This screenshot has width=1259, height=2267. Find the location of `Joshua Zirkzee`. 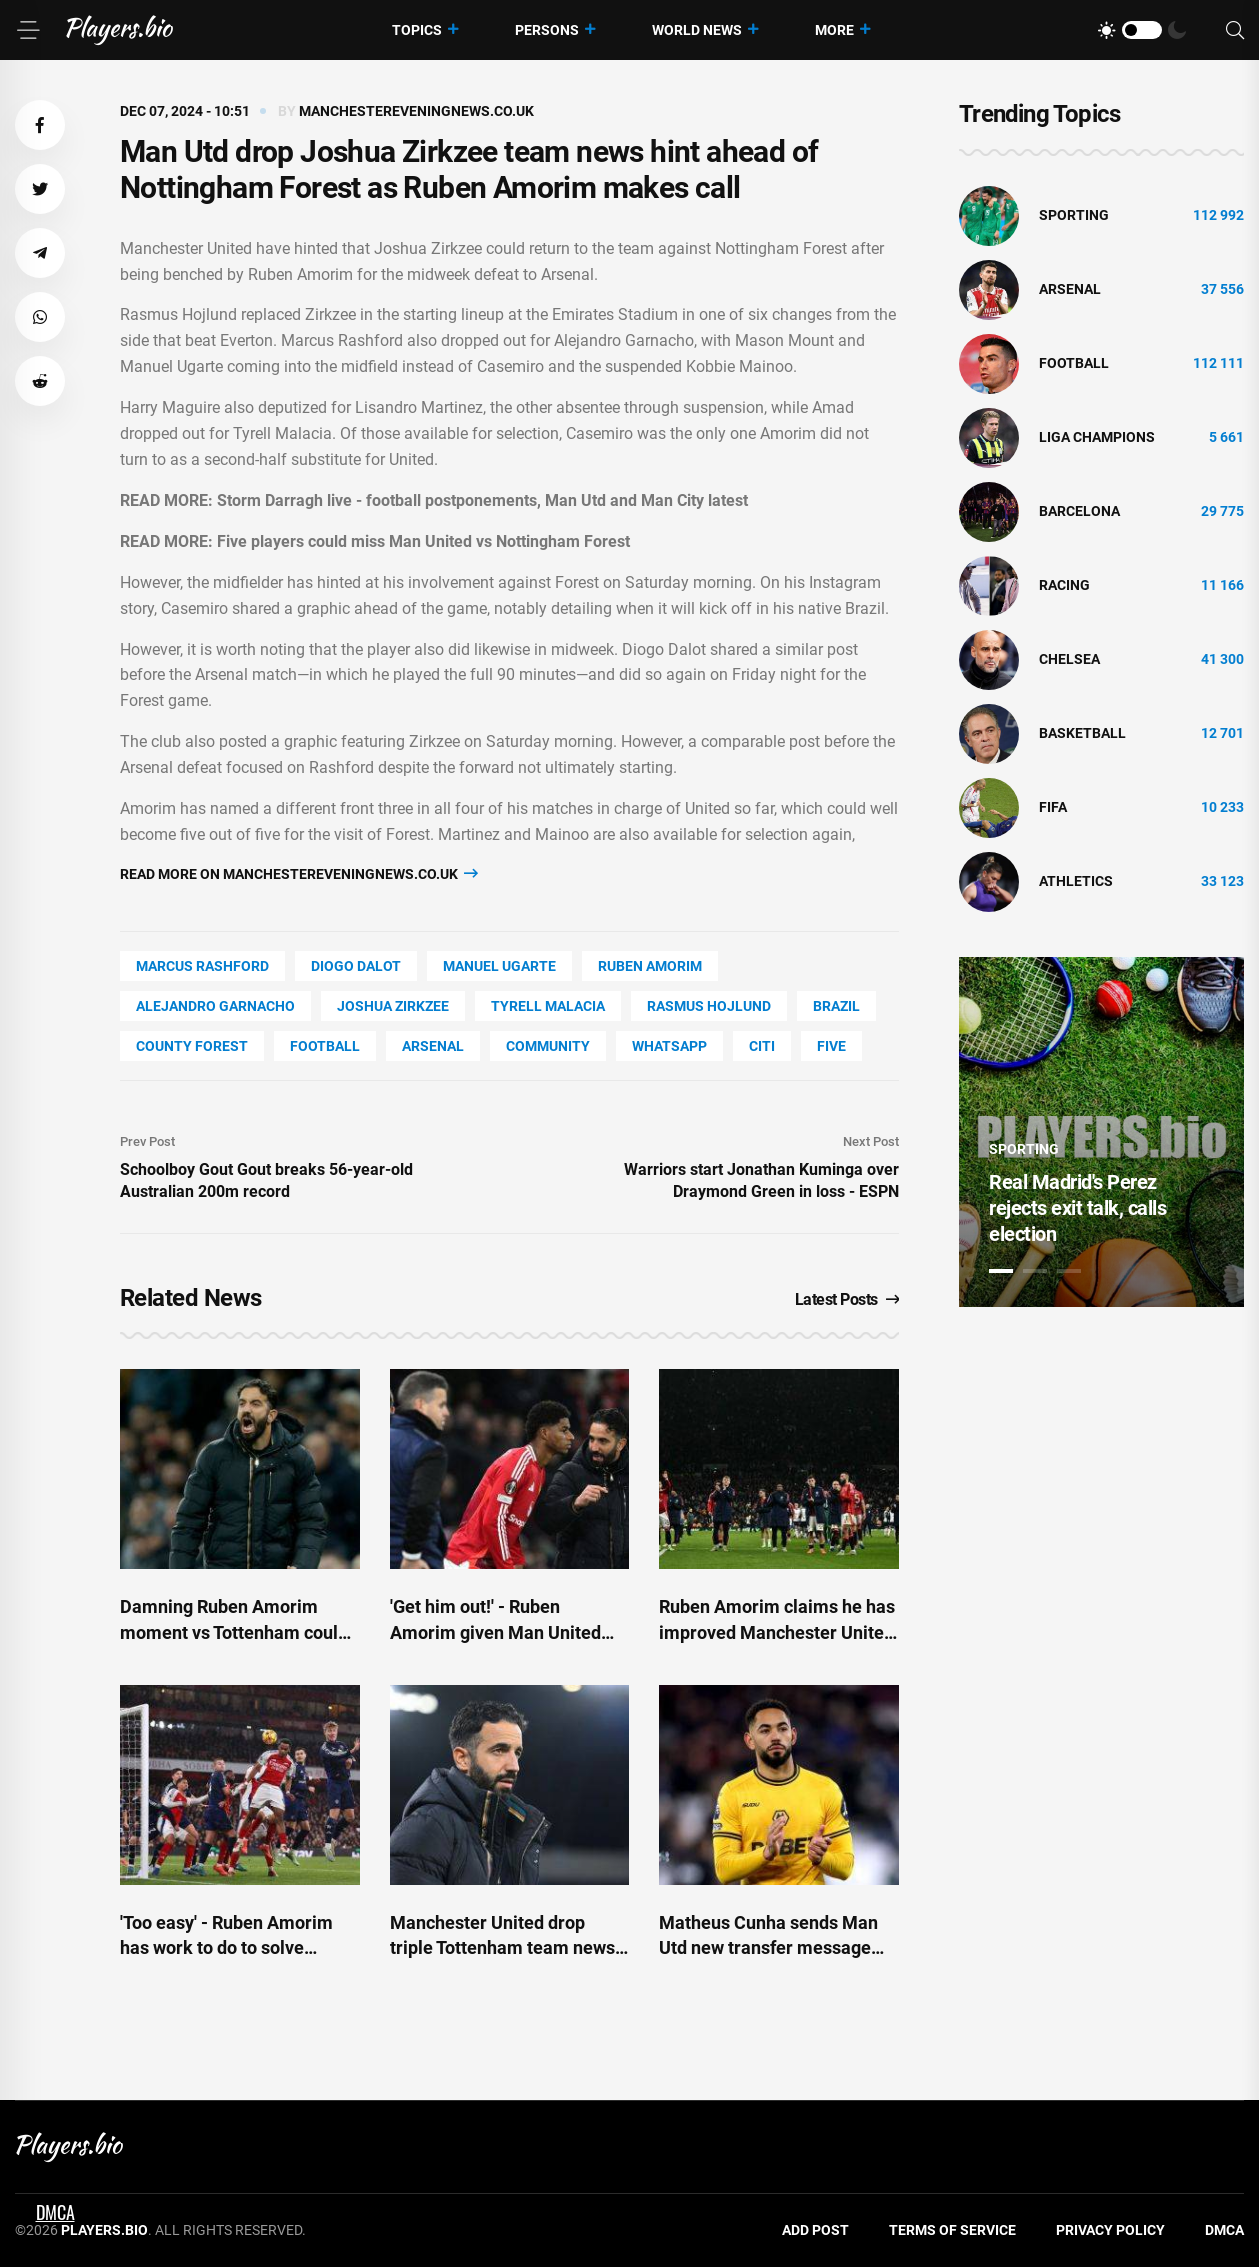

Joshua Zirkzee is located at coordinates (393, 1006).